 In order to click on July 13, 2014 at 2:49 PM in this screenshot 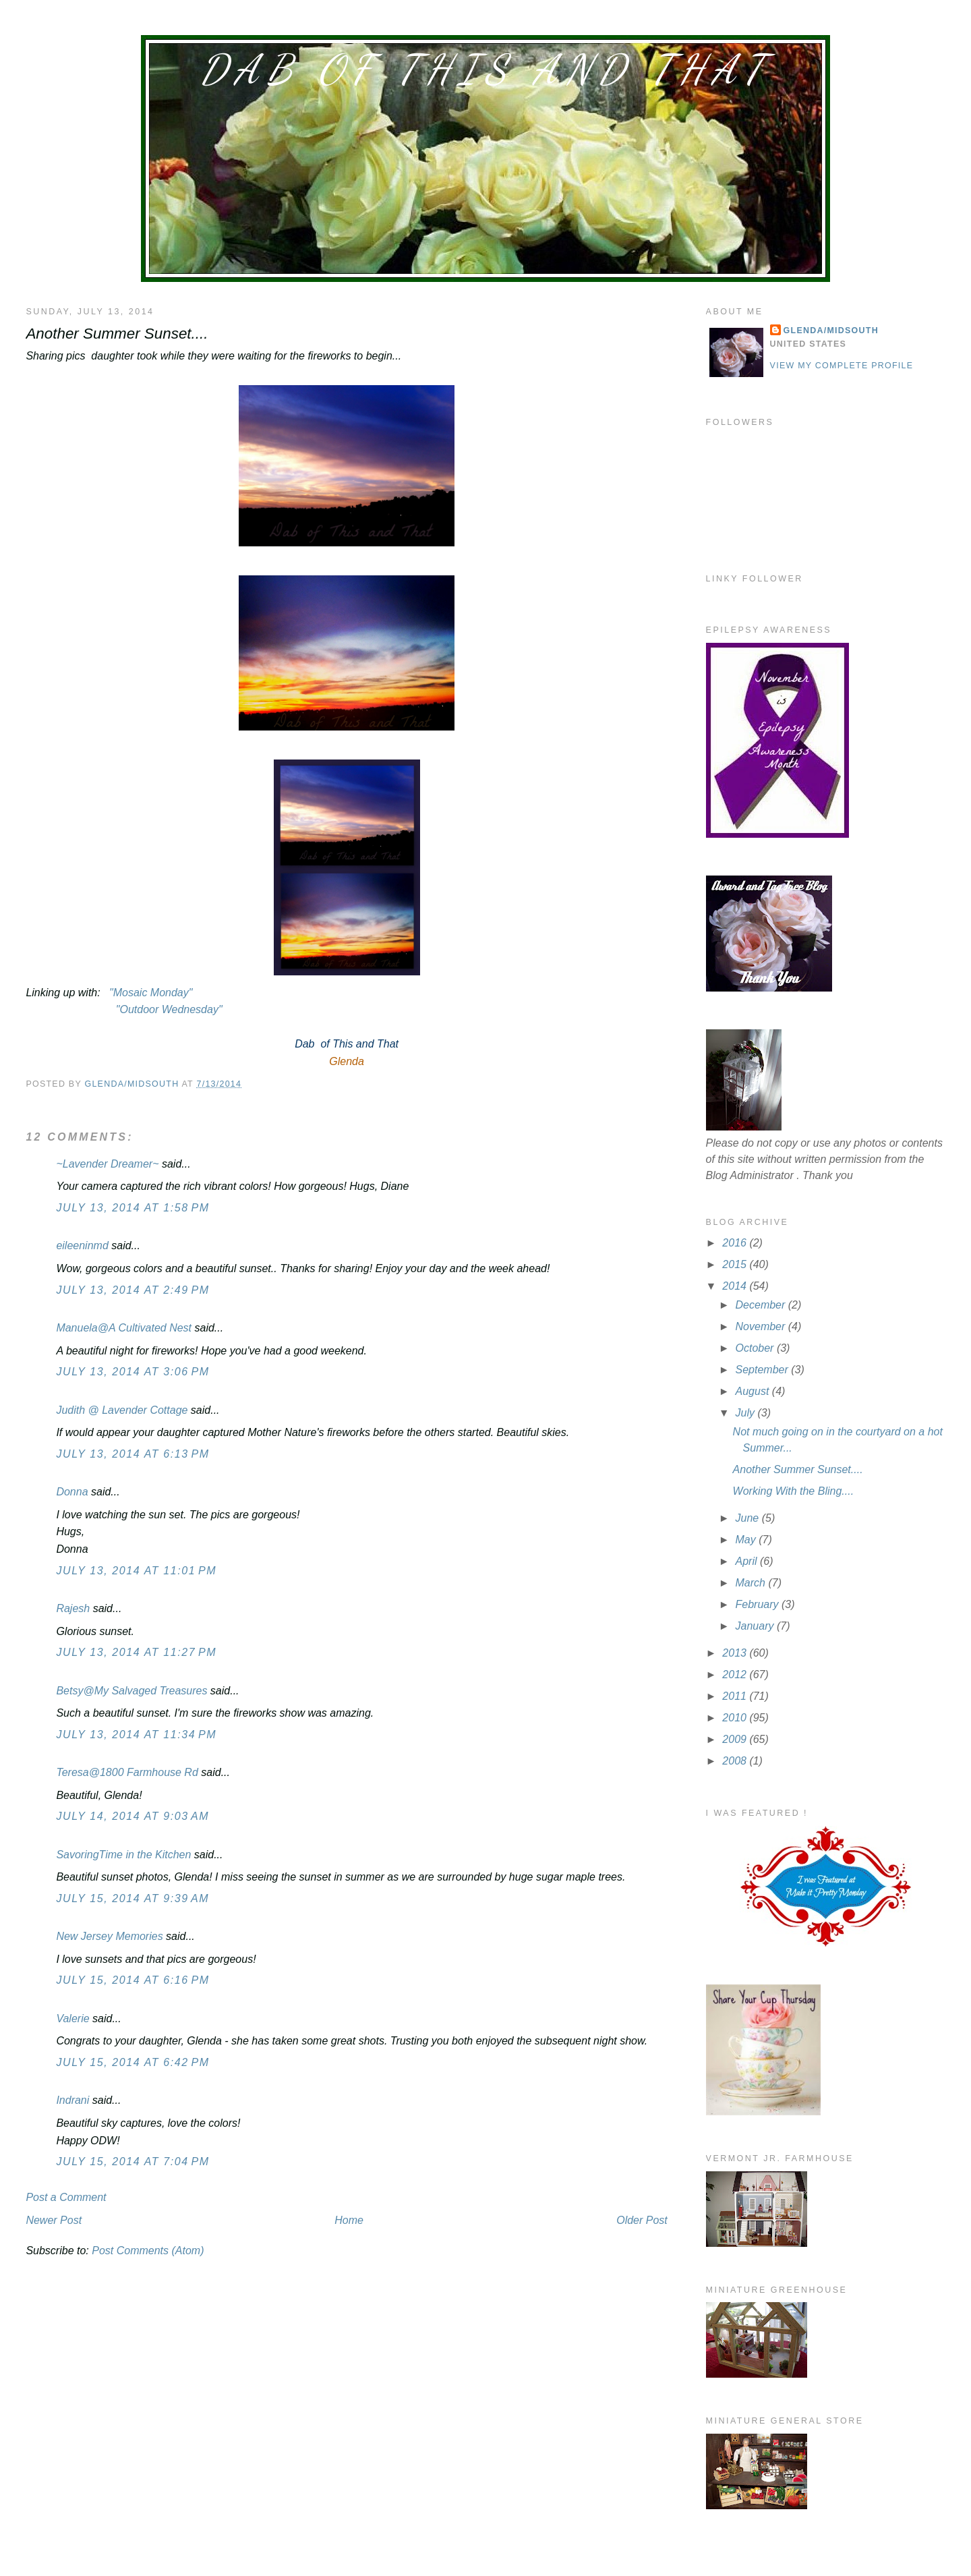, I will do `click(132, 1290)`.